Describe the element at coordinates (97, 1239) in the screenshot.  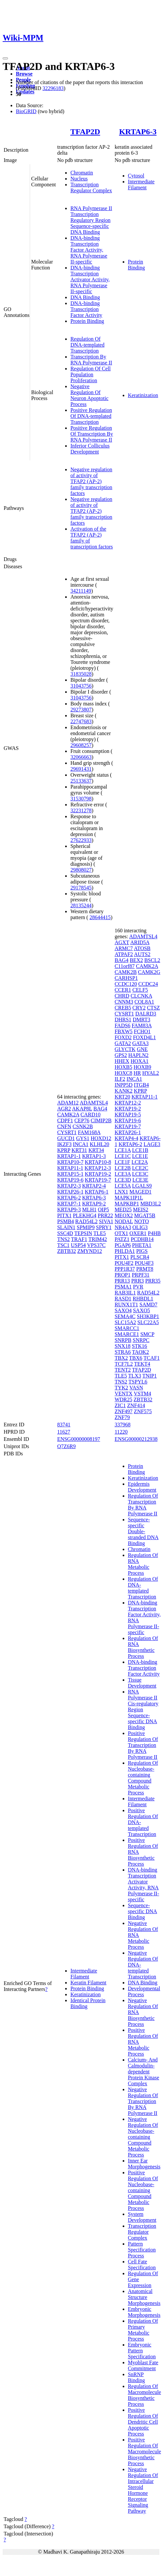
I see `TRIM42` at that location.